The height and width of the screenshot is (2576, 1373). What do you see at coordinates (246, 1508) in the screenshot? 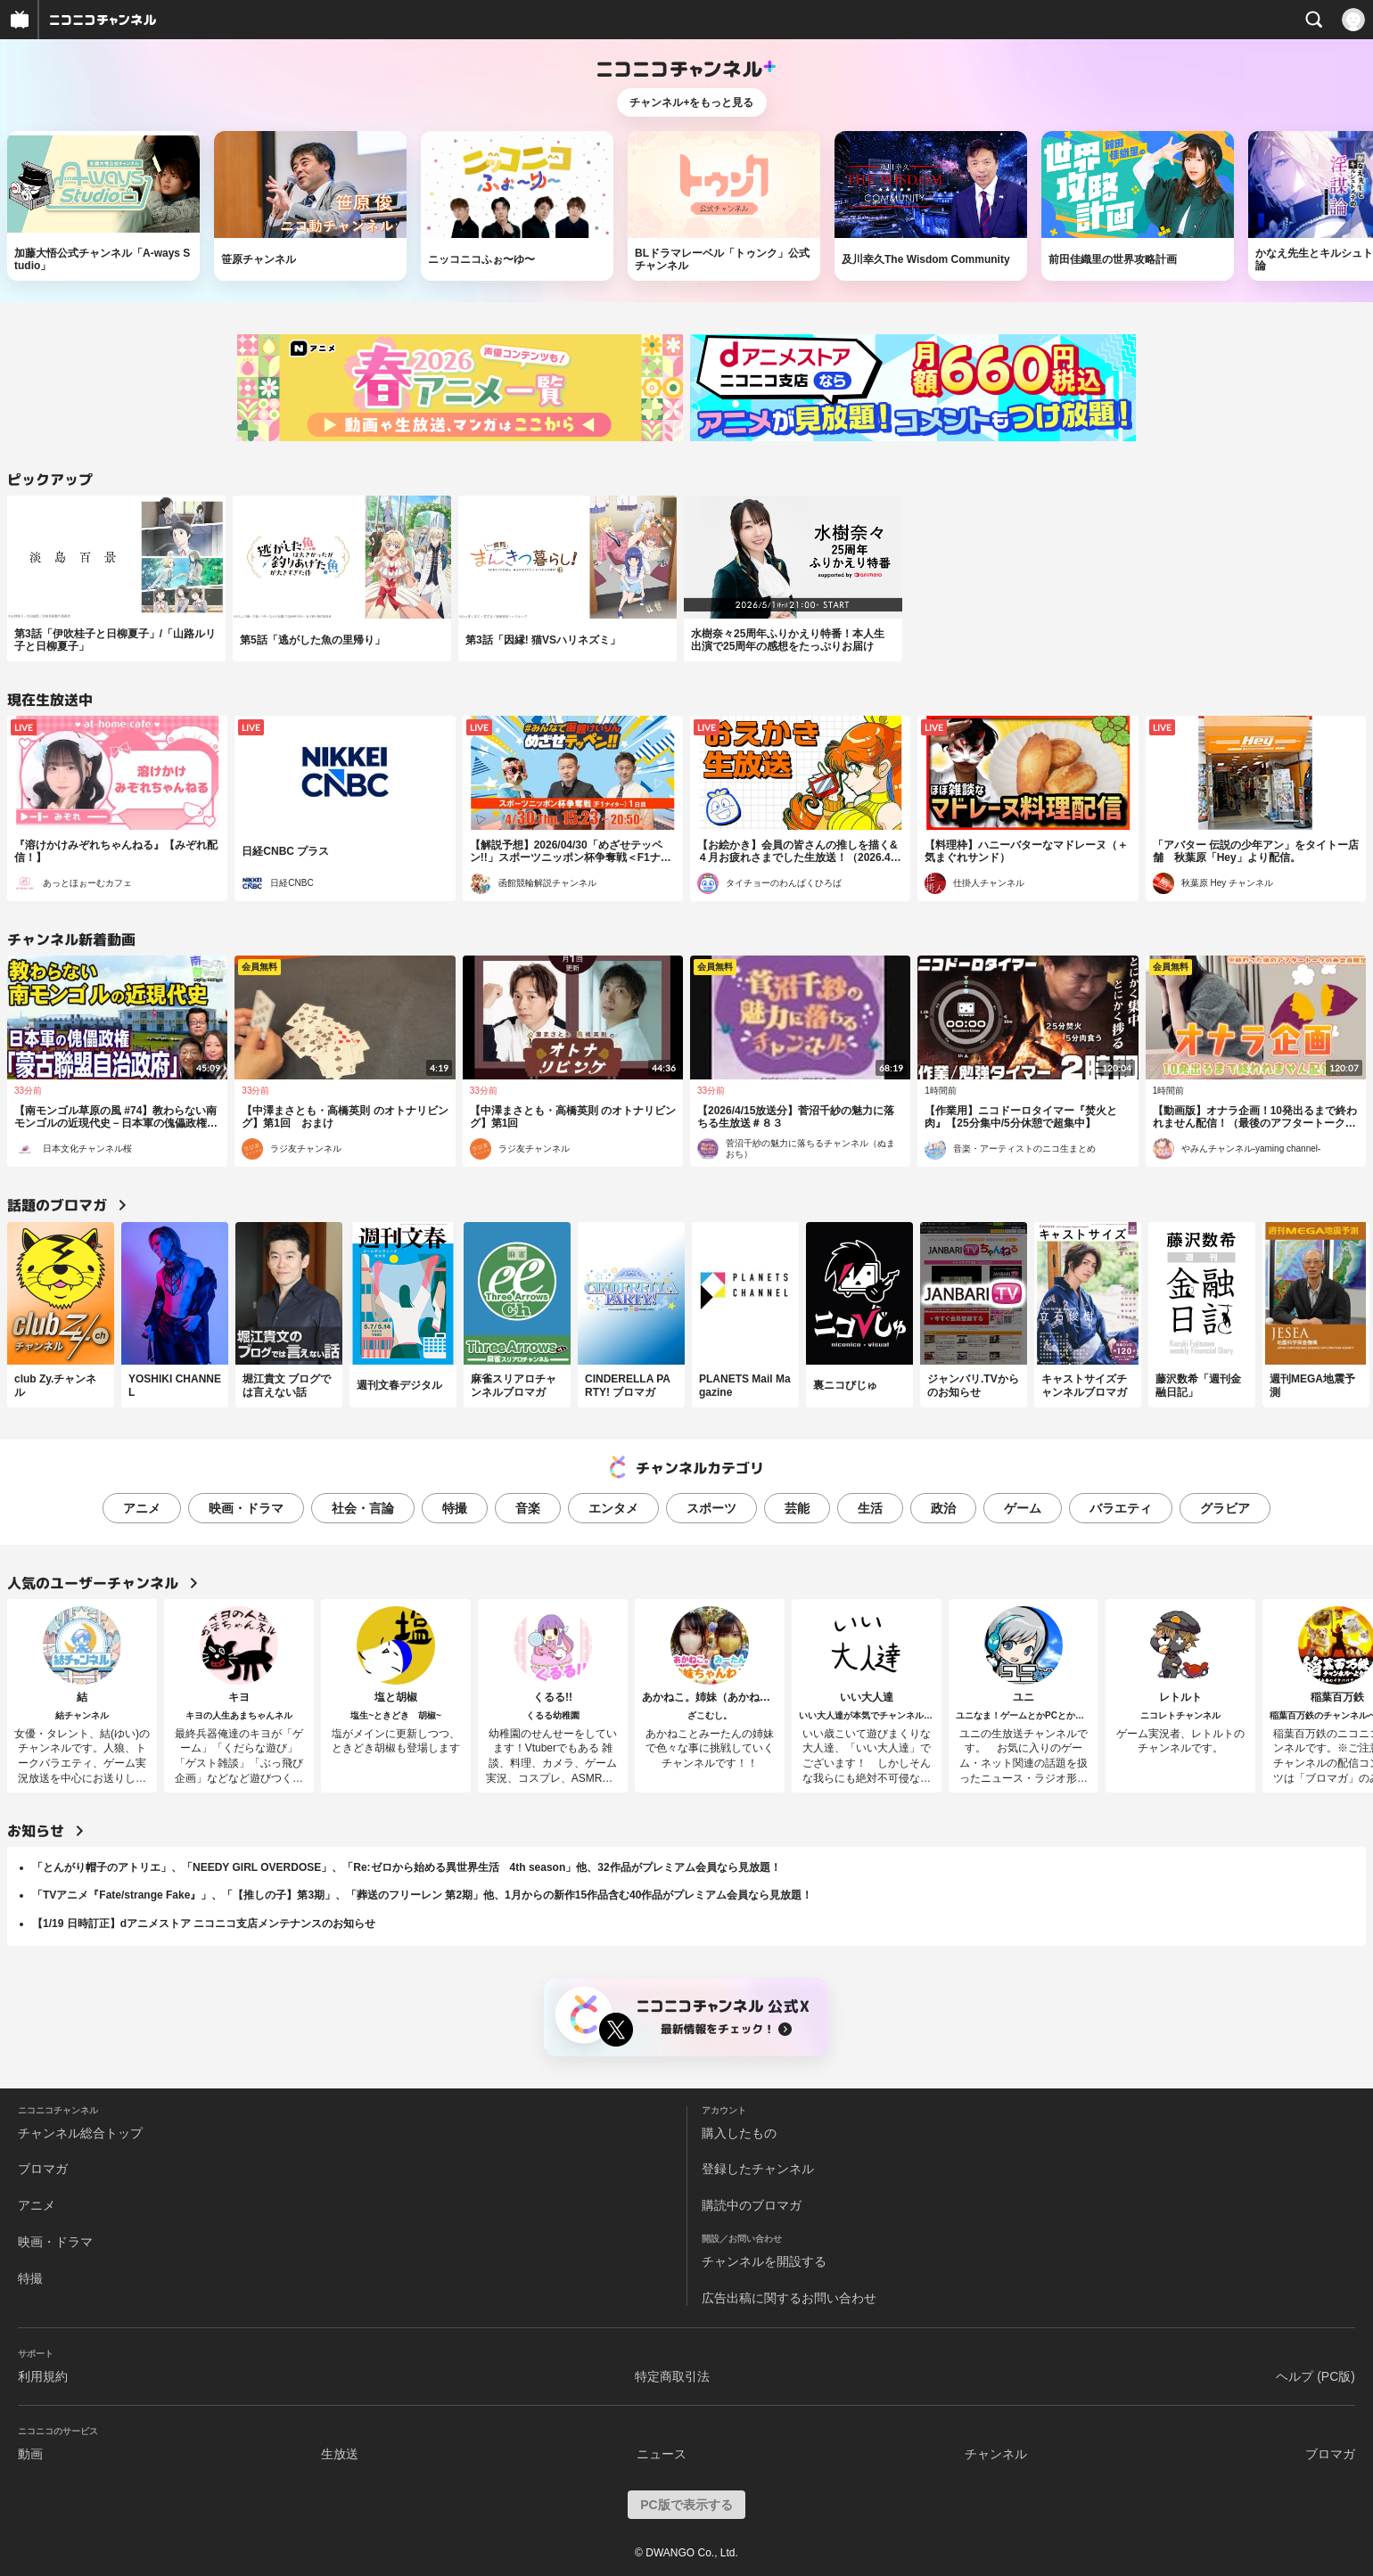
I see `映画・ドラマ` at bounding box center [246, 1508].